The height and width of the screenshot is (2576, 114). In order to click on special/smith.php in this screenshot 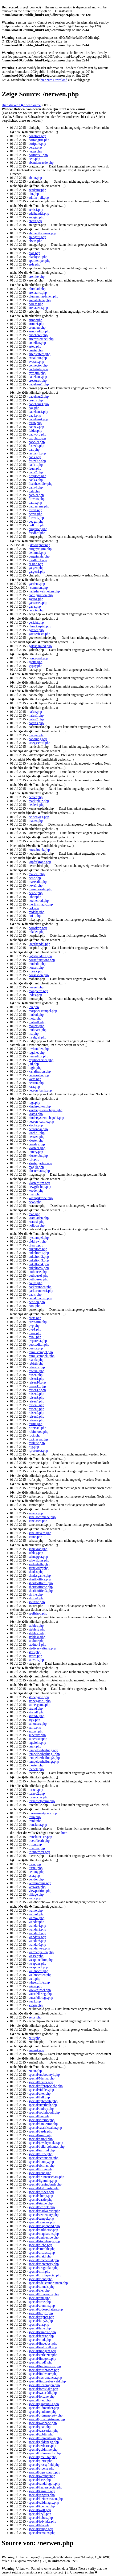, I will do `click(40, 2135)`.